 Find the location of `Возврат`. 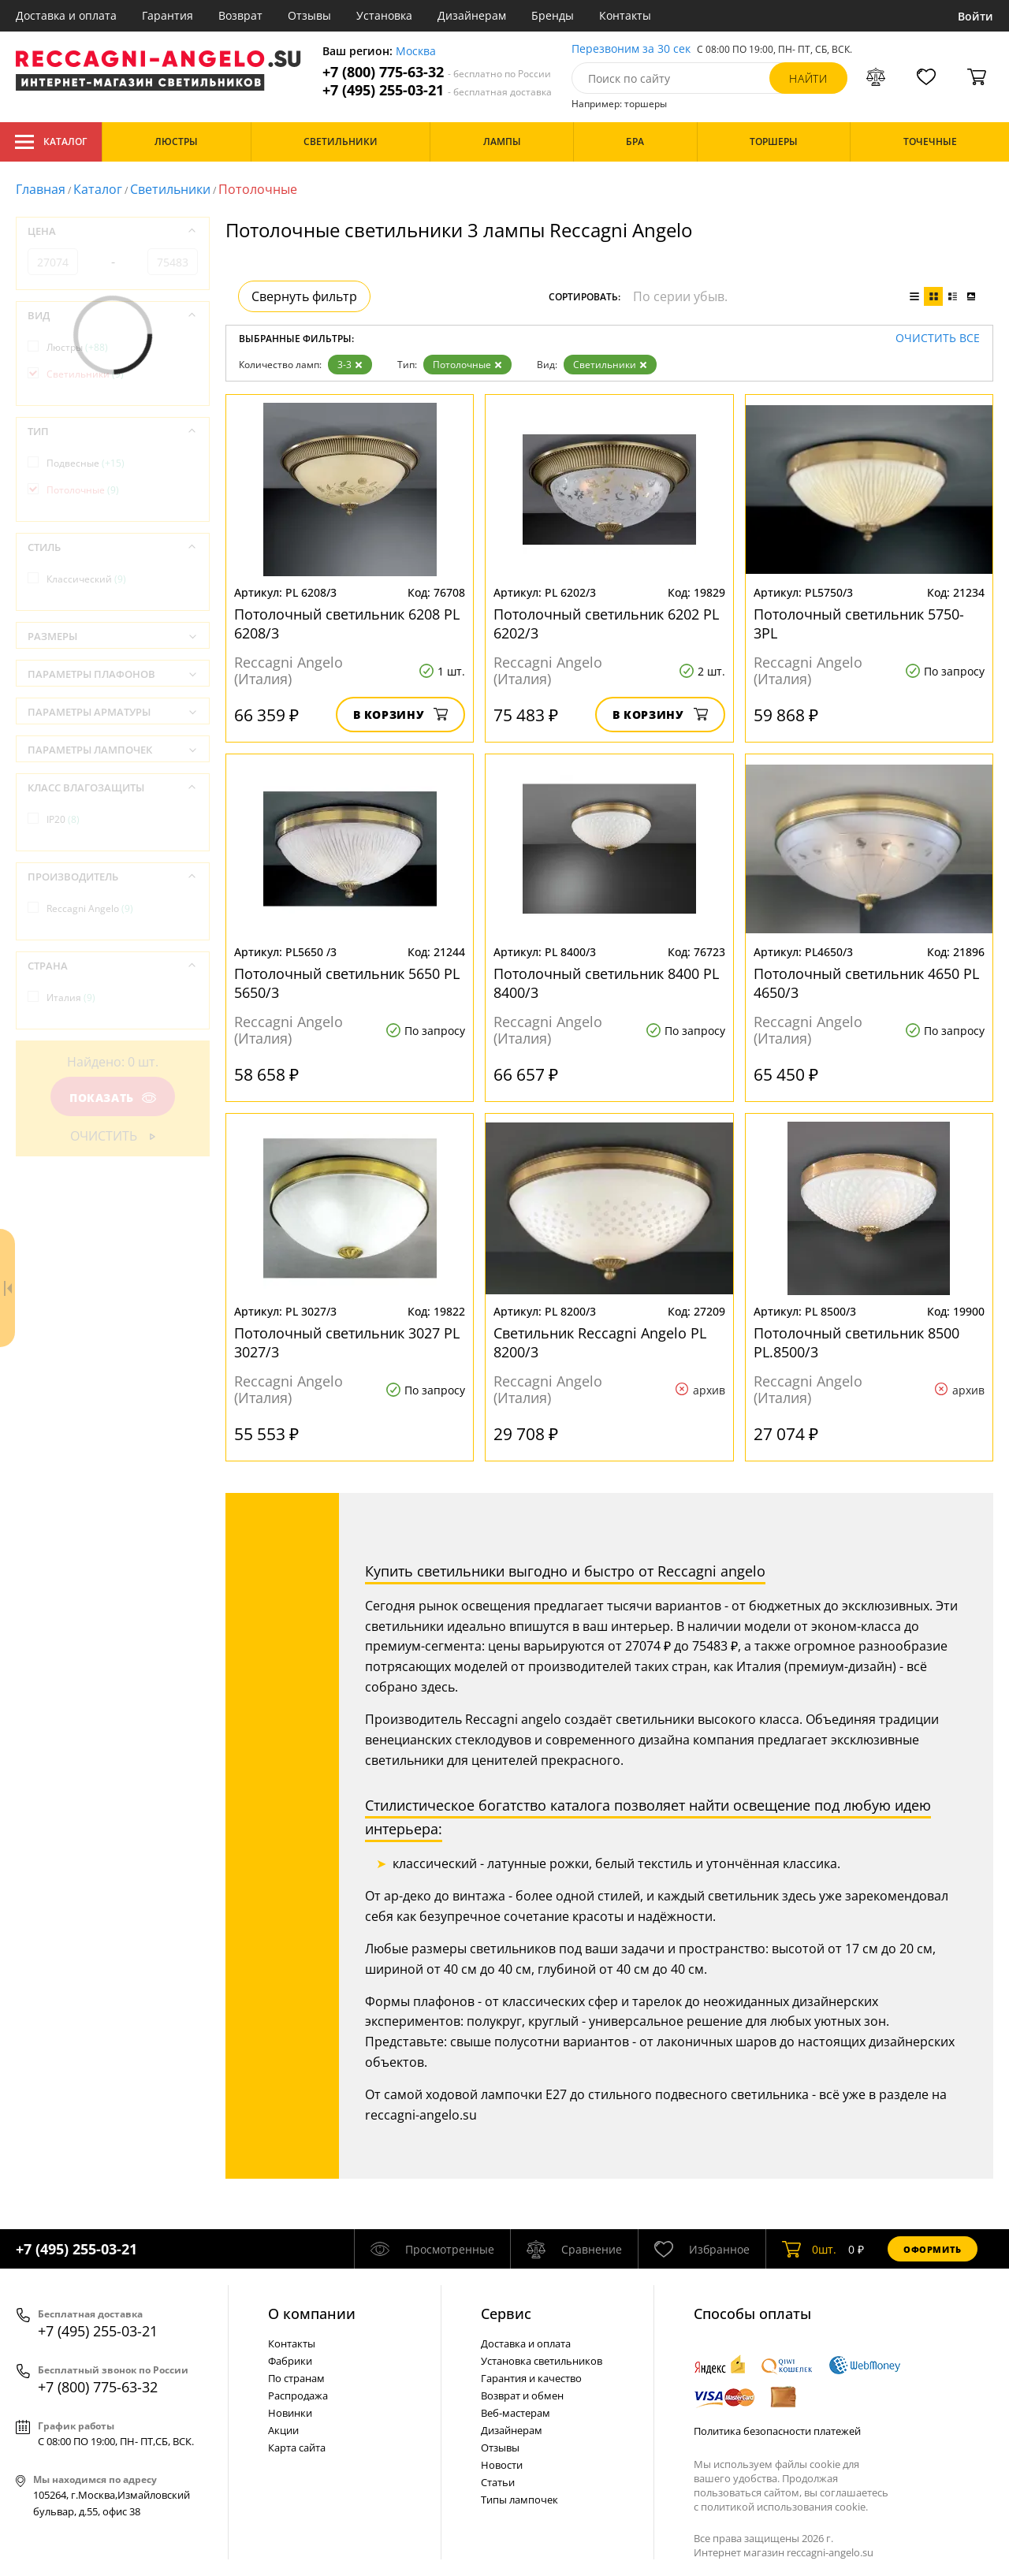

Возврат is located at coordinates (240, 15).